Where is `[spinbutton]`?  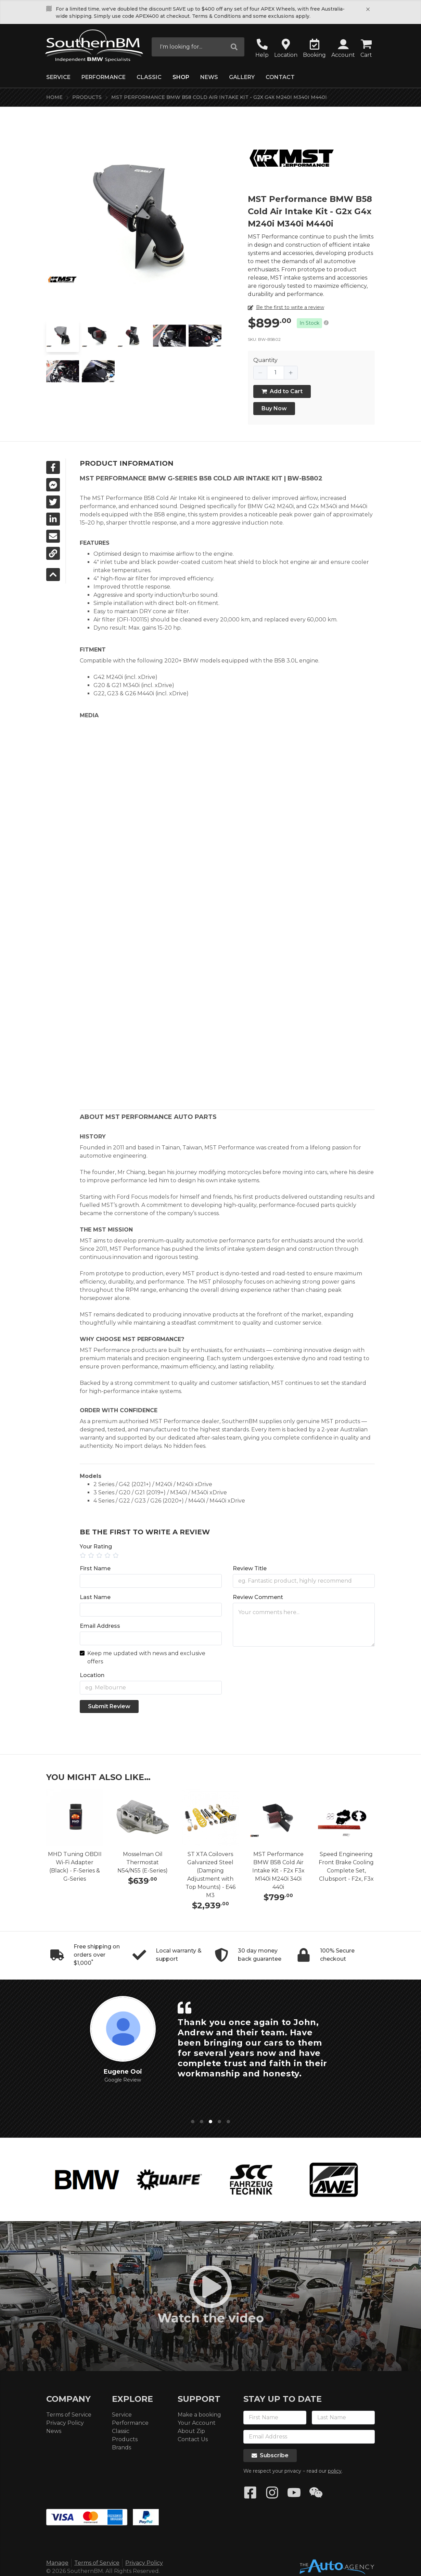 [spinbutton] is located at coordinates (275, 372).